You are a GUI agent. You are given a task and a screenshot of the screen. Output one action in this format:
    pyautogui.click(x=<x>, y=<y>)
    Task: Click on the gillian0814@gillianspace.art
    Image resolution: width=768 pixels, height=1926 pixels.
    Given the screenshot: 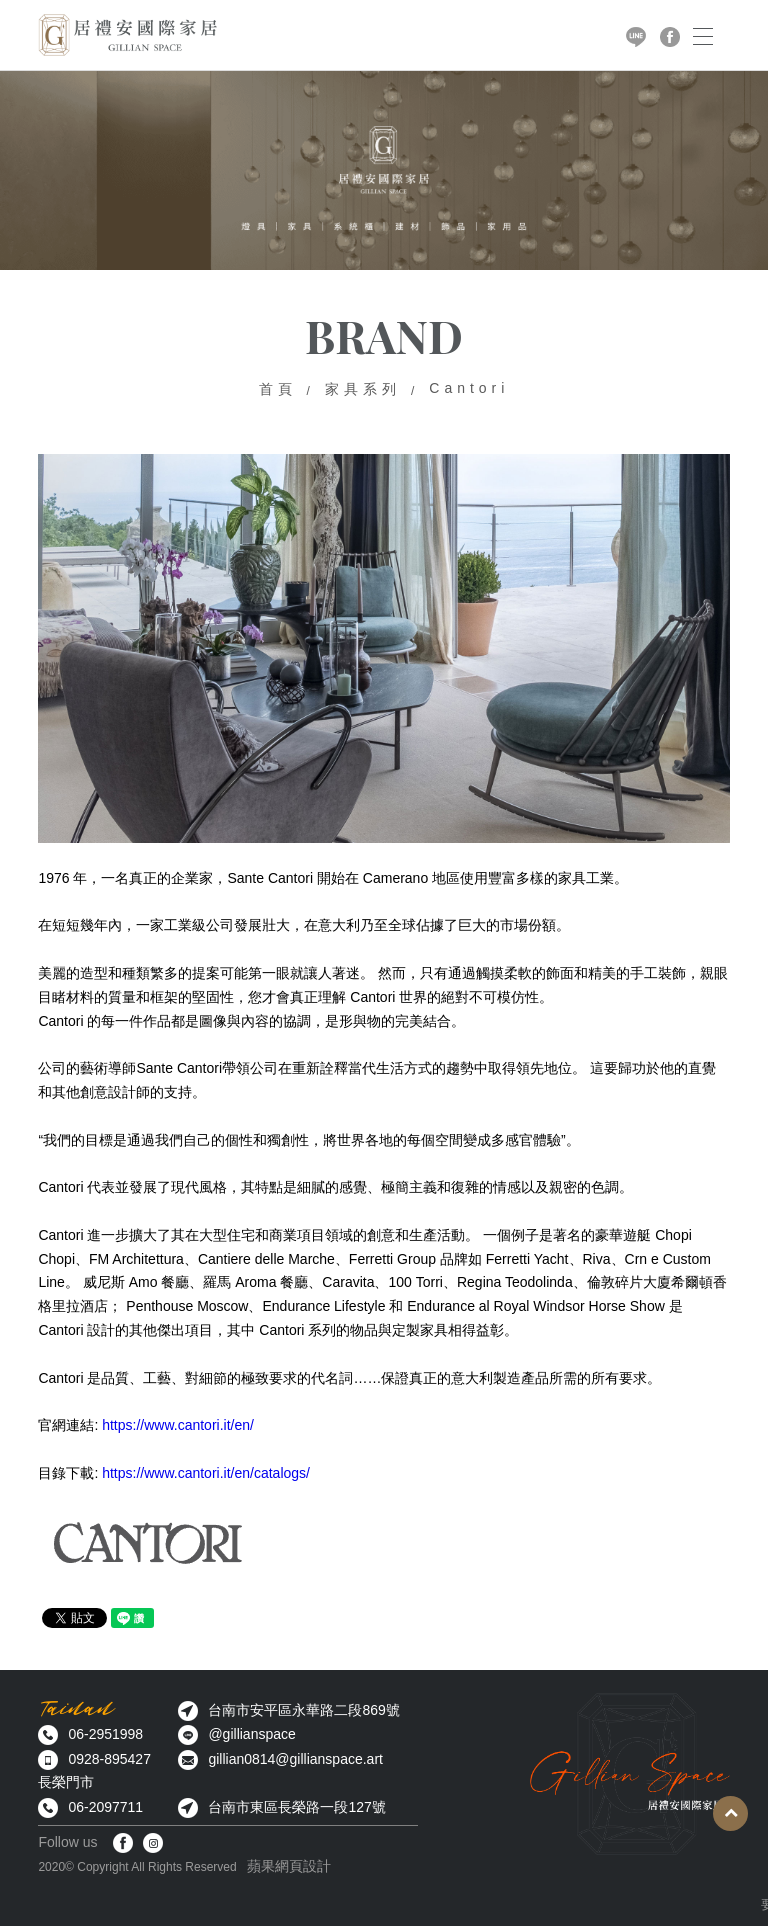 What is the action you would take?
    pyautogui.click(x=295, y=1759)
    